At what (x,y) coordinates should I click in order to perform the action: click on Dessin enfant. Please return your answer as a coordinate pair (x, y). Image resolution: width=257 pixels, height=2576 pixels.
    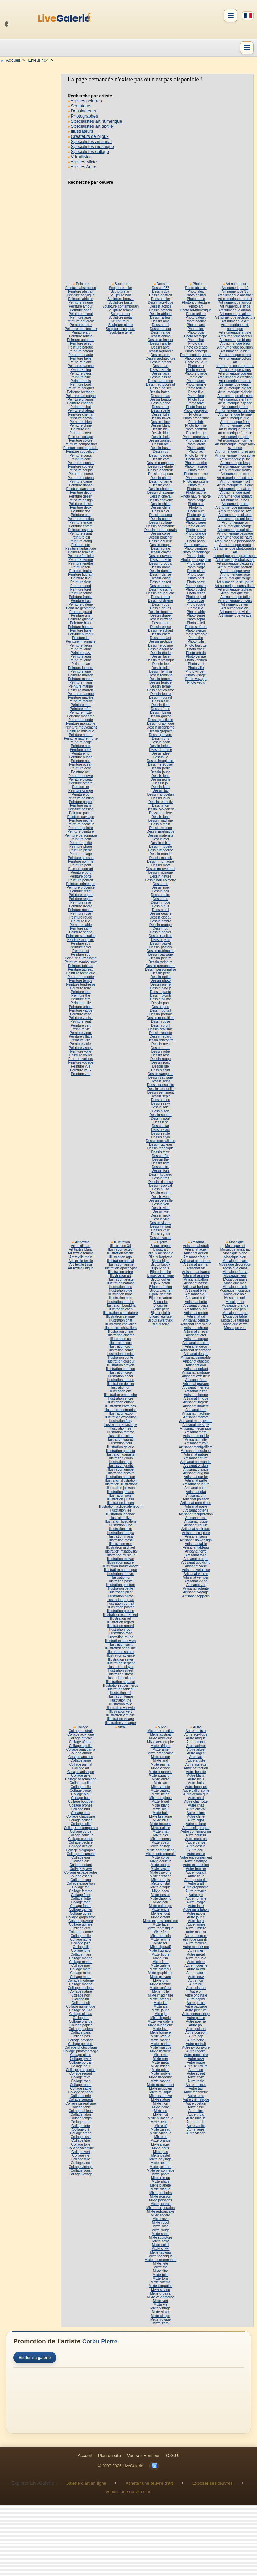
    Looking at the image, I should click on (160, 638).